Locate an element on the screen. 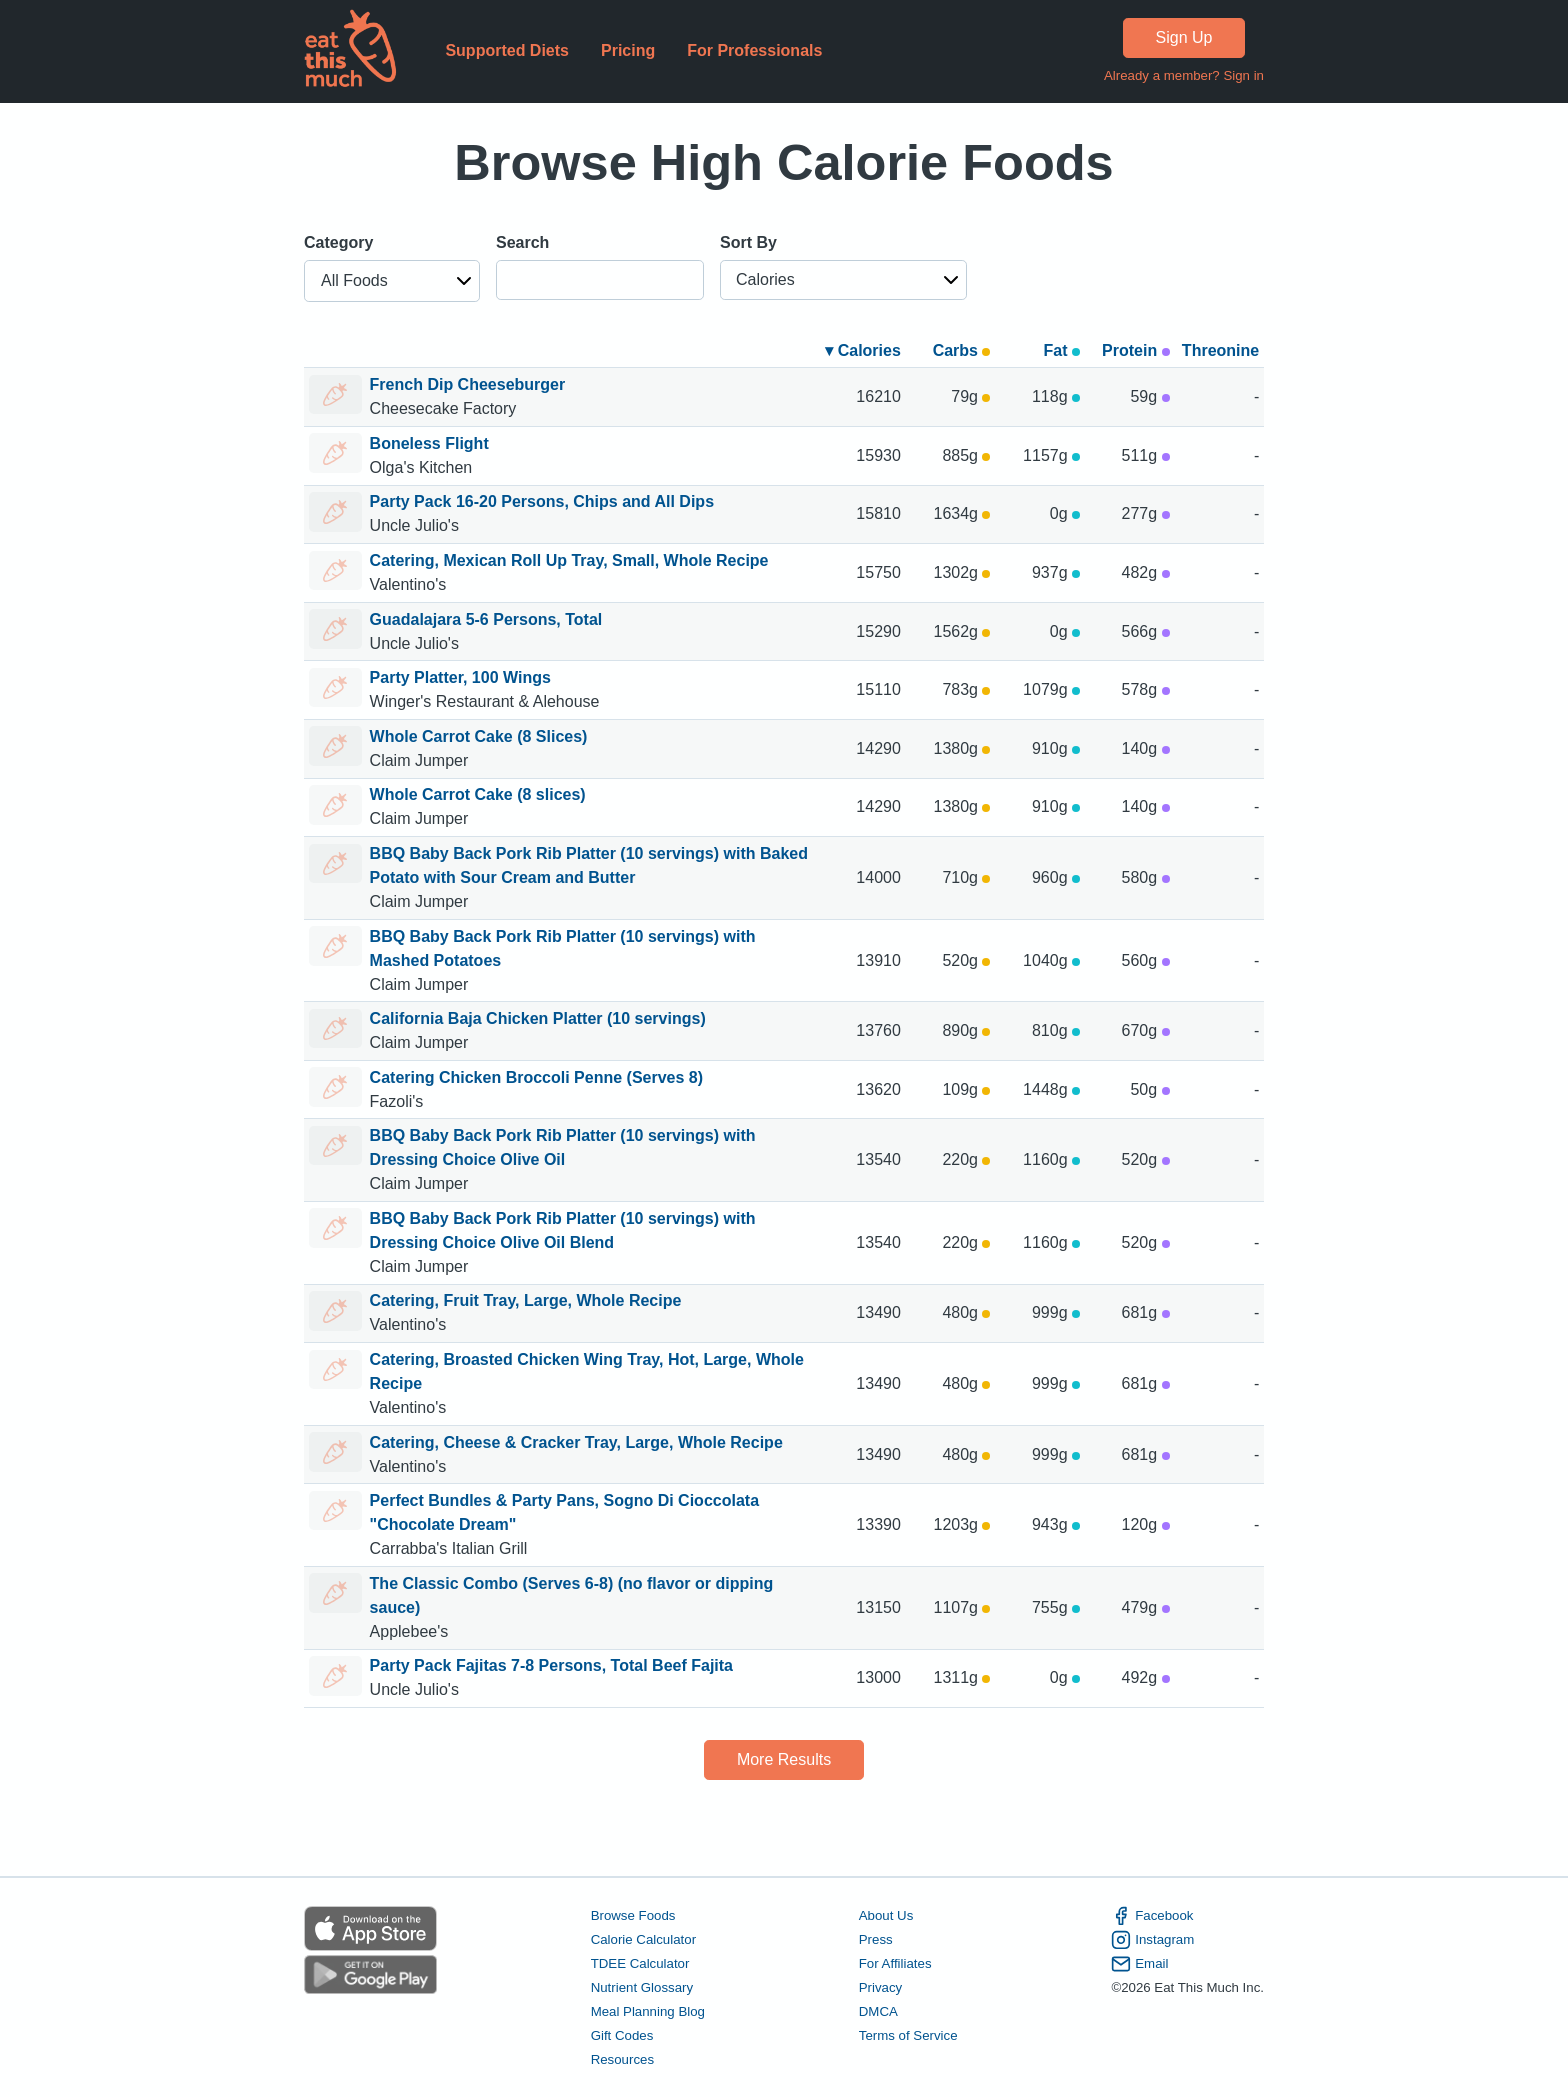  ▾ Calories is located at coordinates (863, 350).